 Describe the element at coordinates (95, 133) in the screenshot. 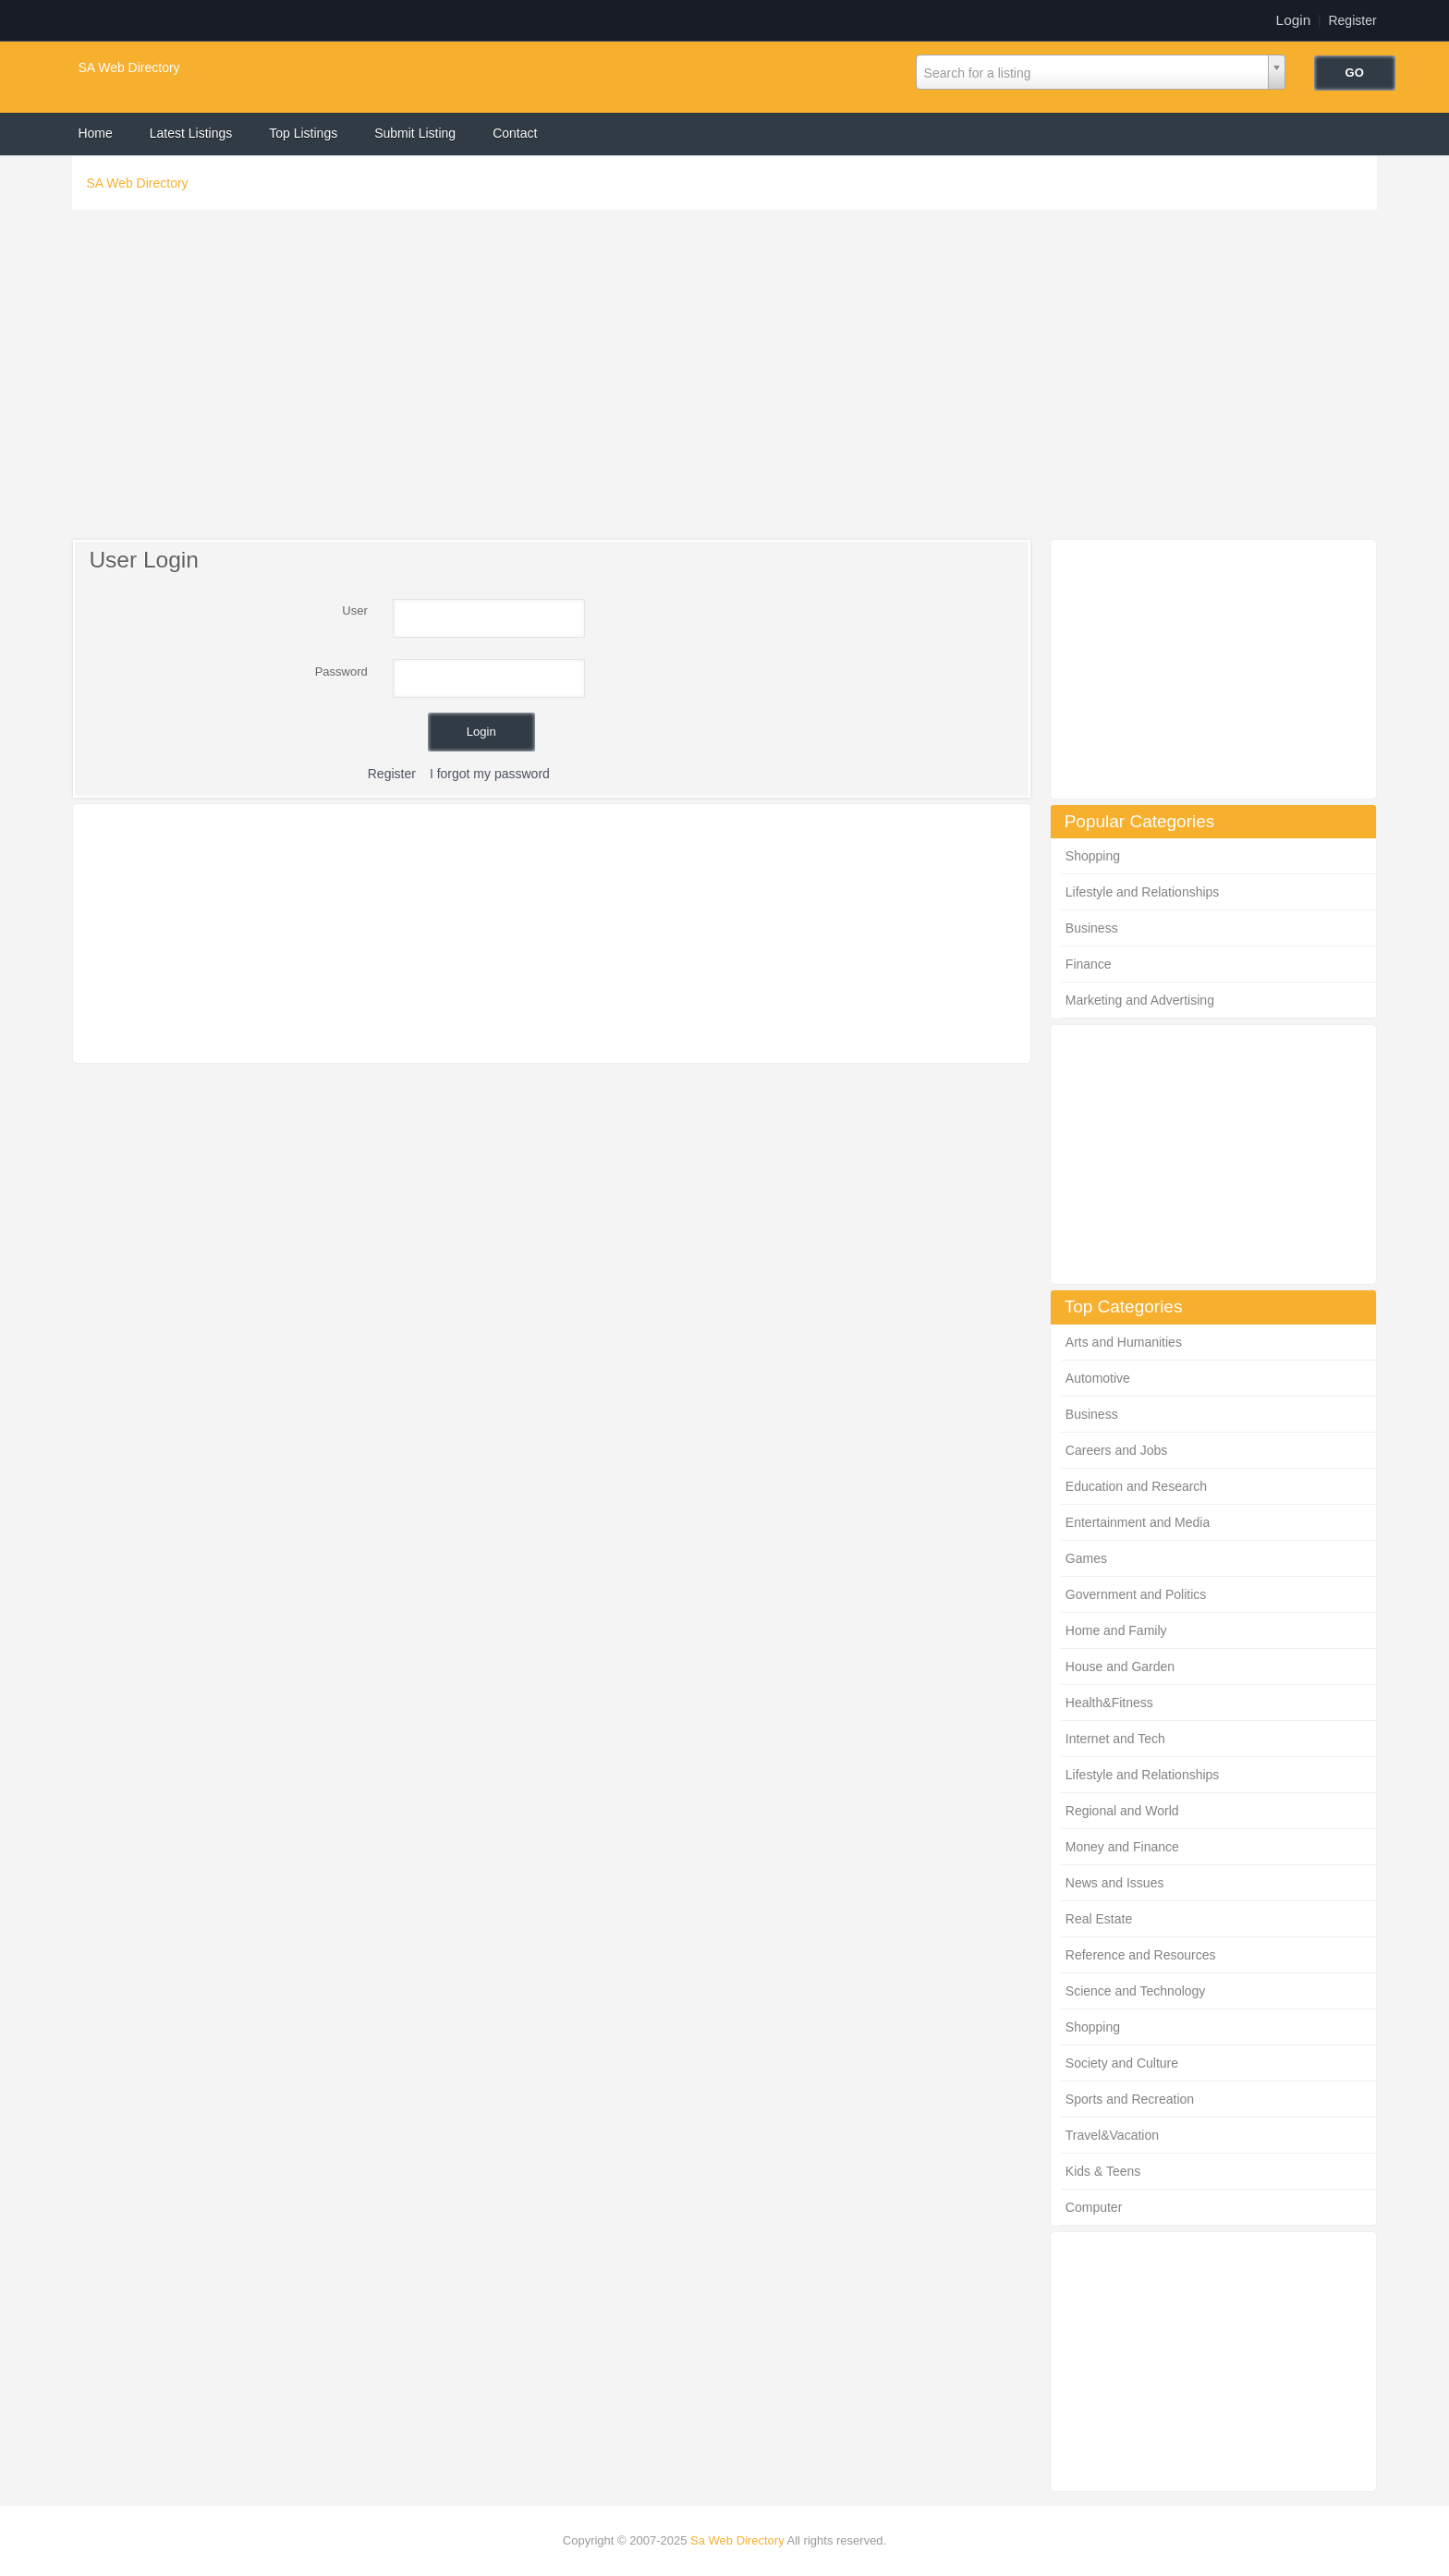

I see `Home` at that location.